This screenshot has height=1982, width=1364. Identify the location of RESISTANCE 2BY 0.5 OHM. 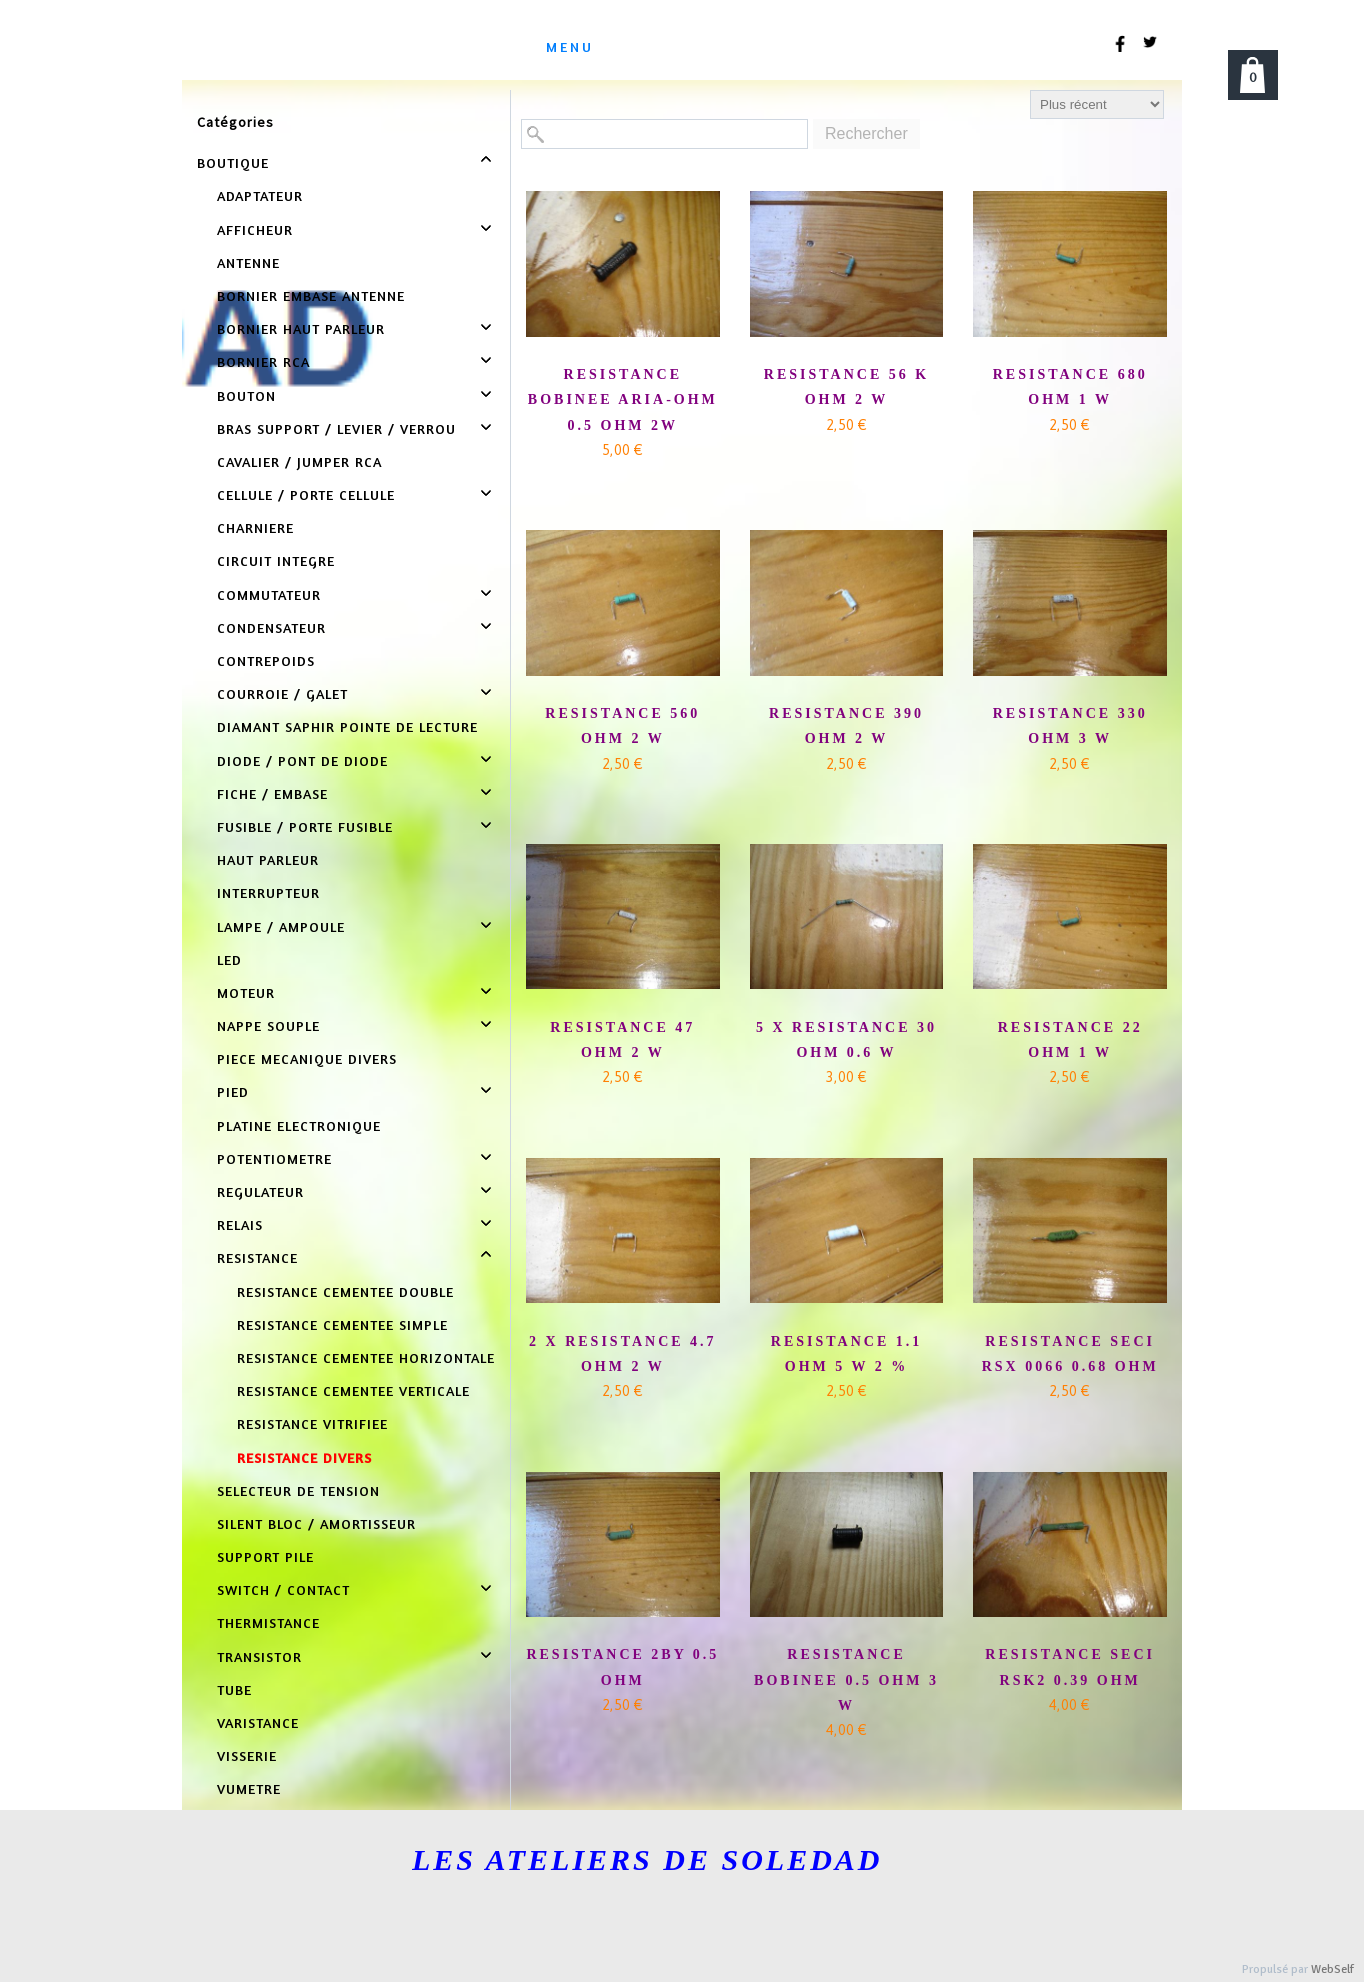
(622, 1667).